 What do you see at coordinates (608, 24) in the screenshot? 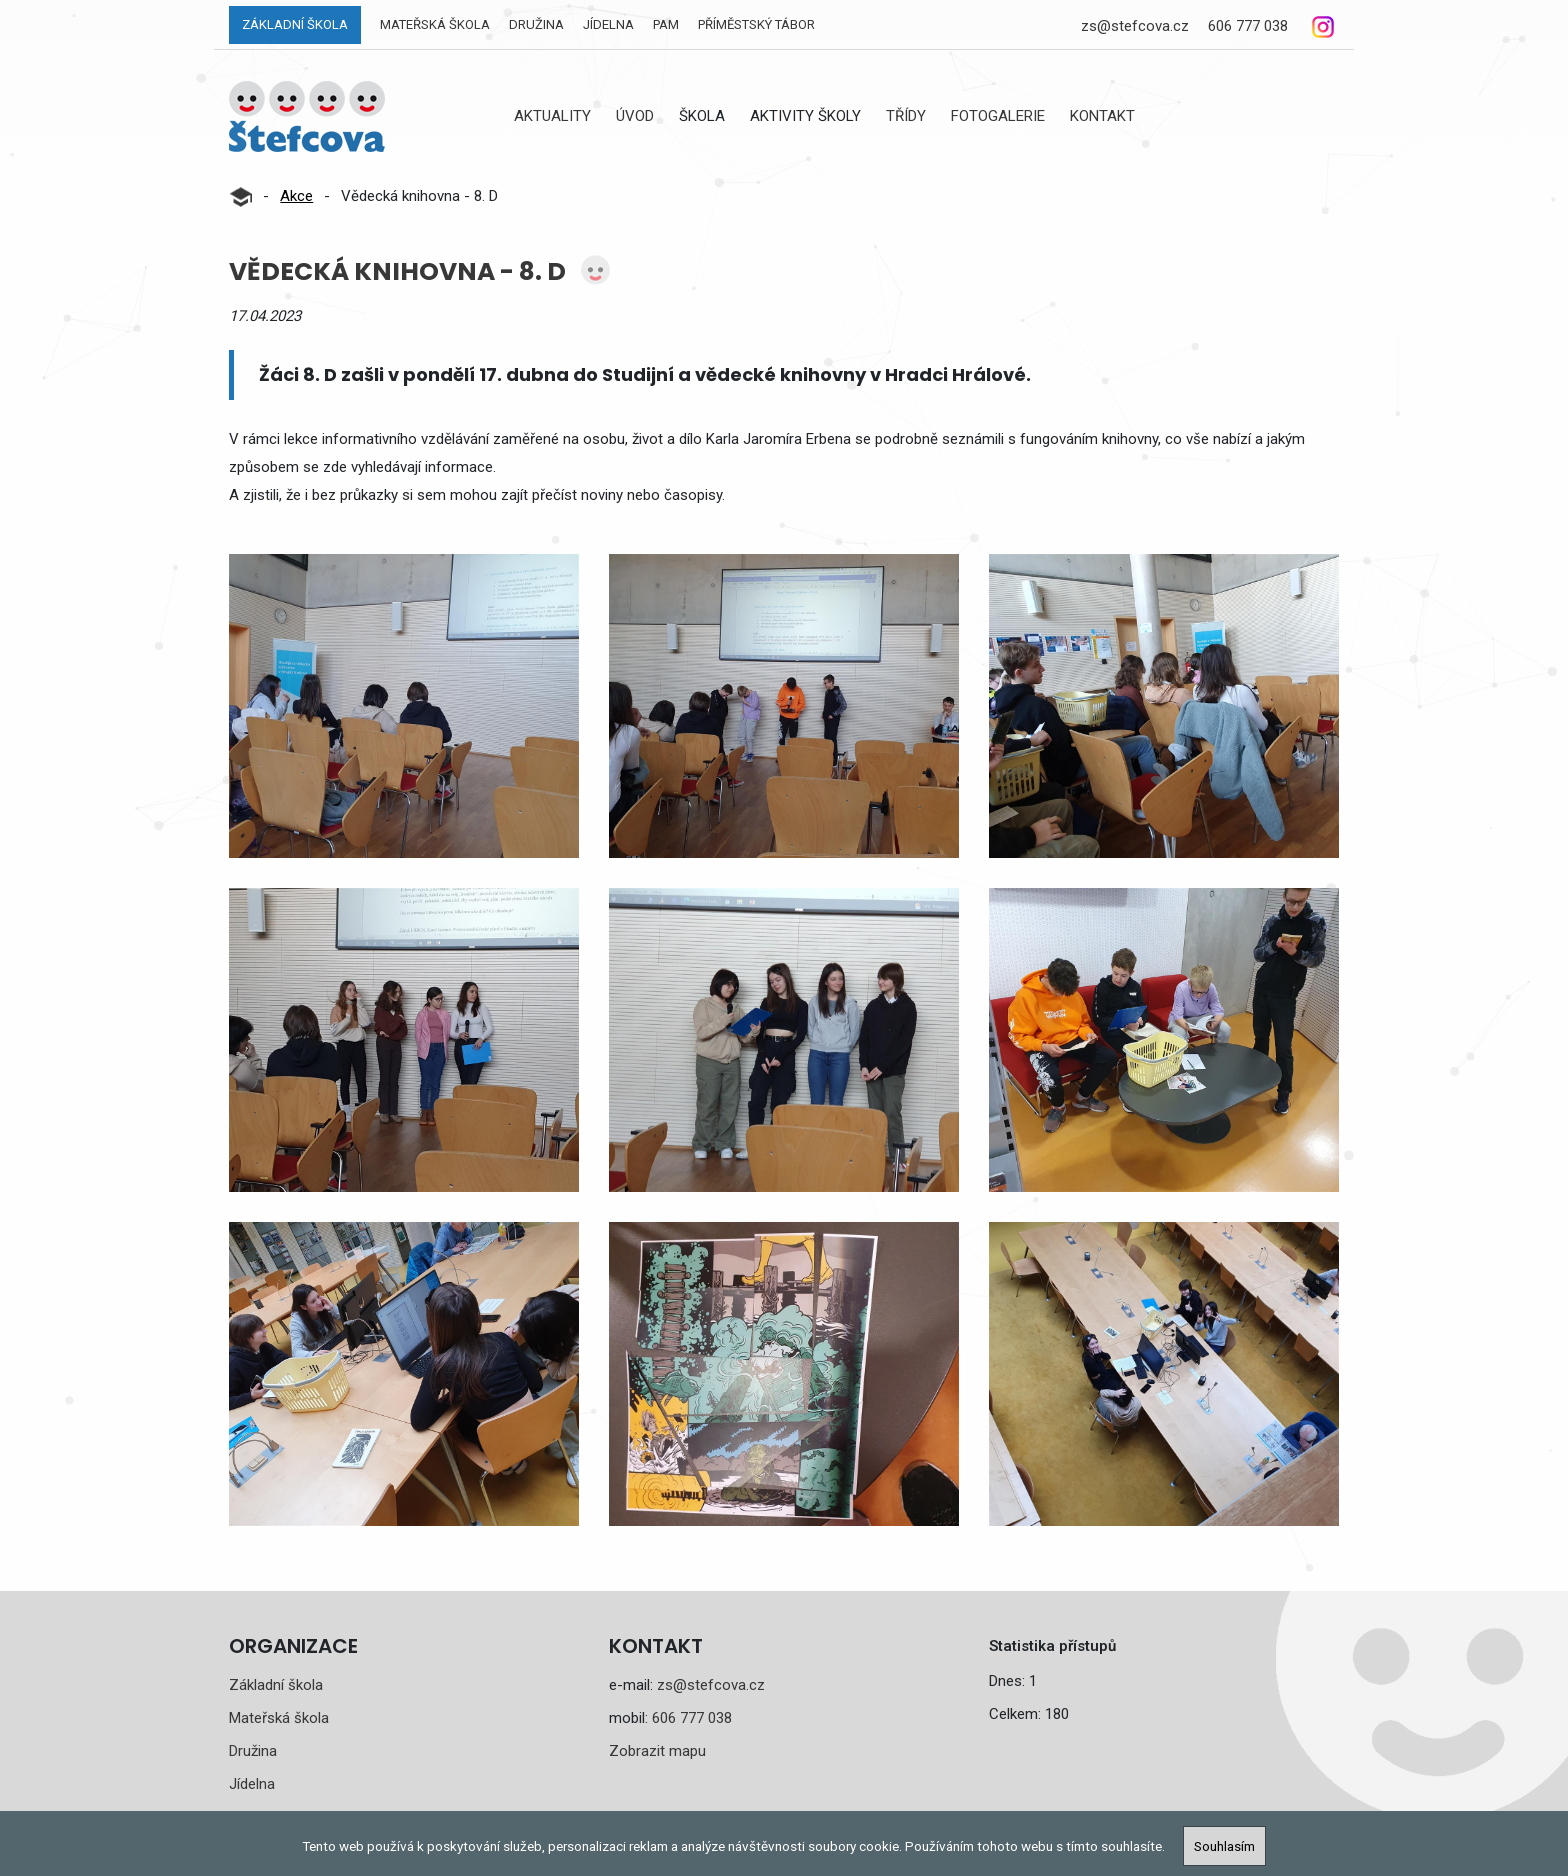
I see `Jídelna` at bounding box center [608, 24].